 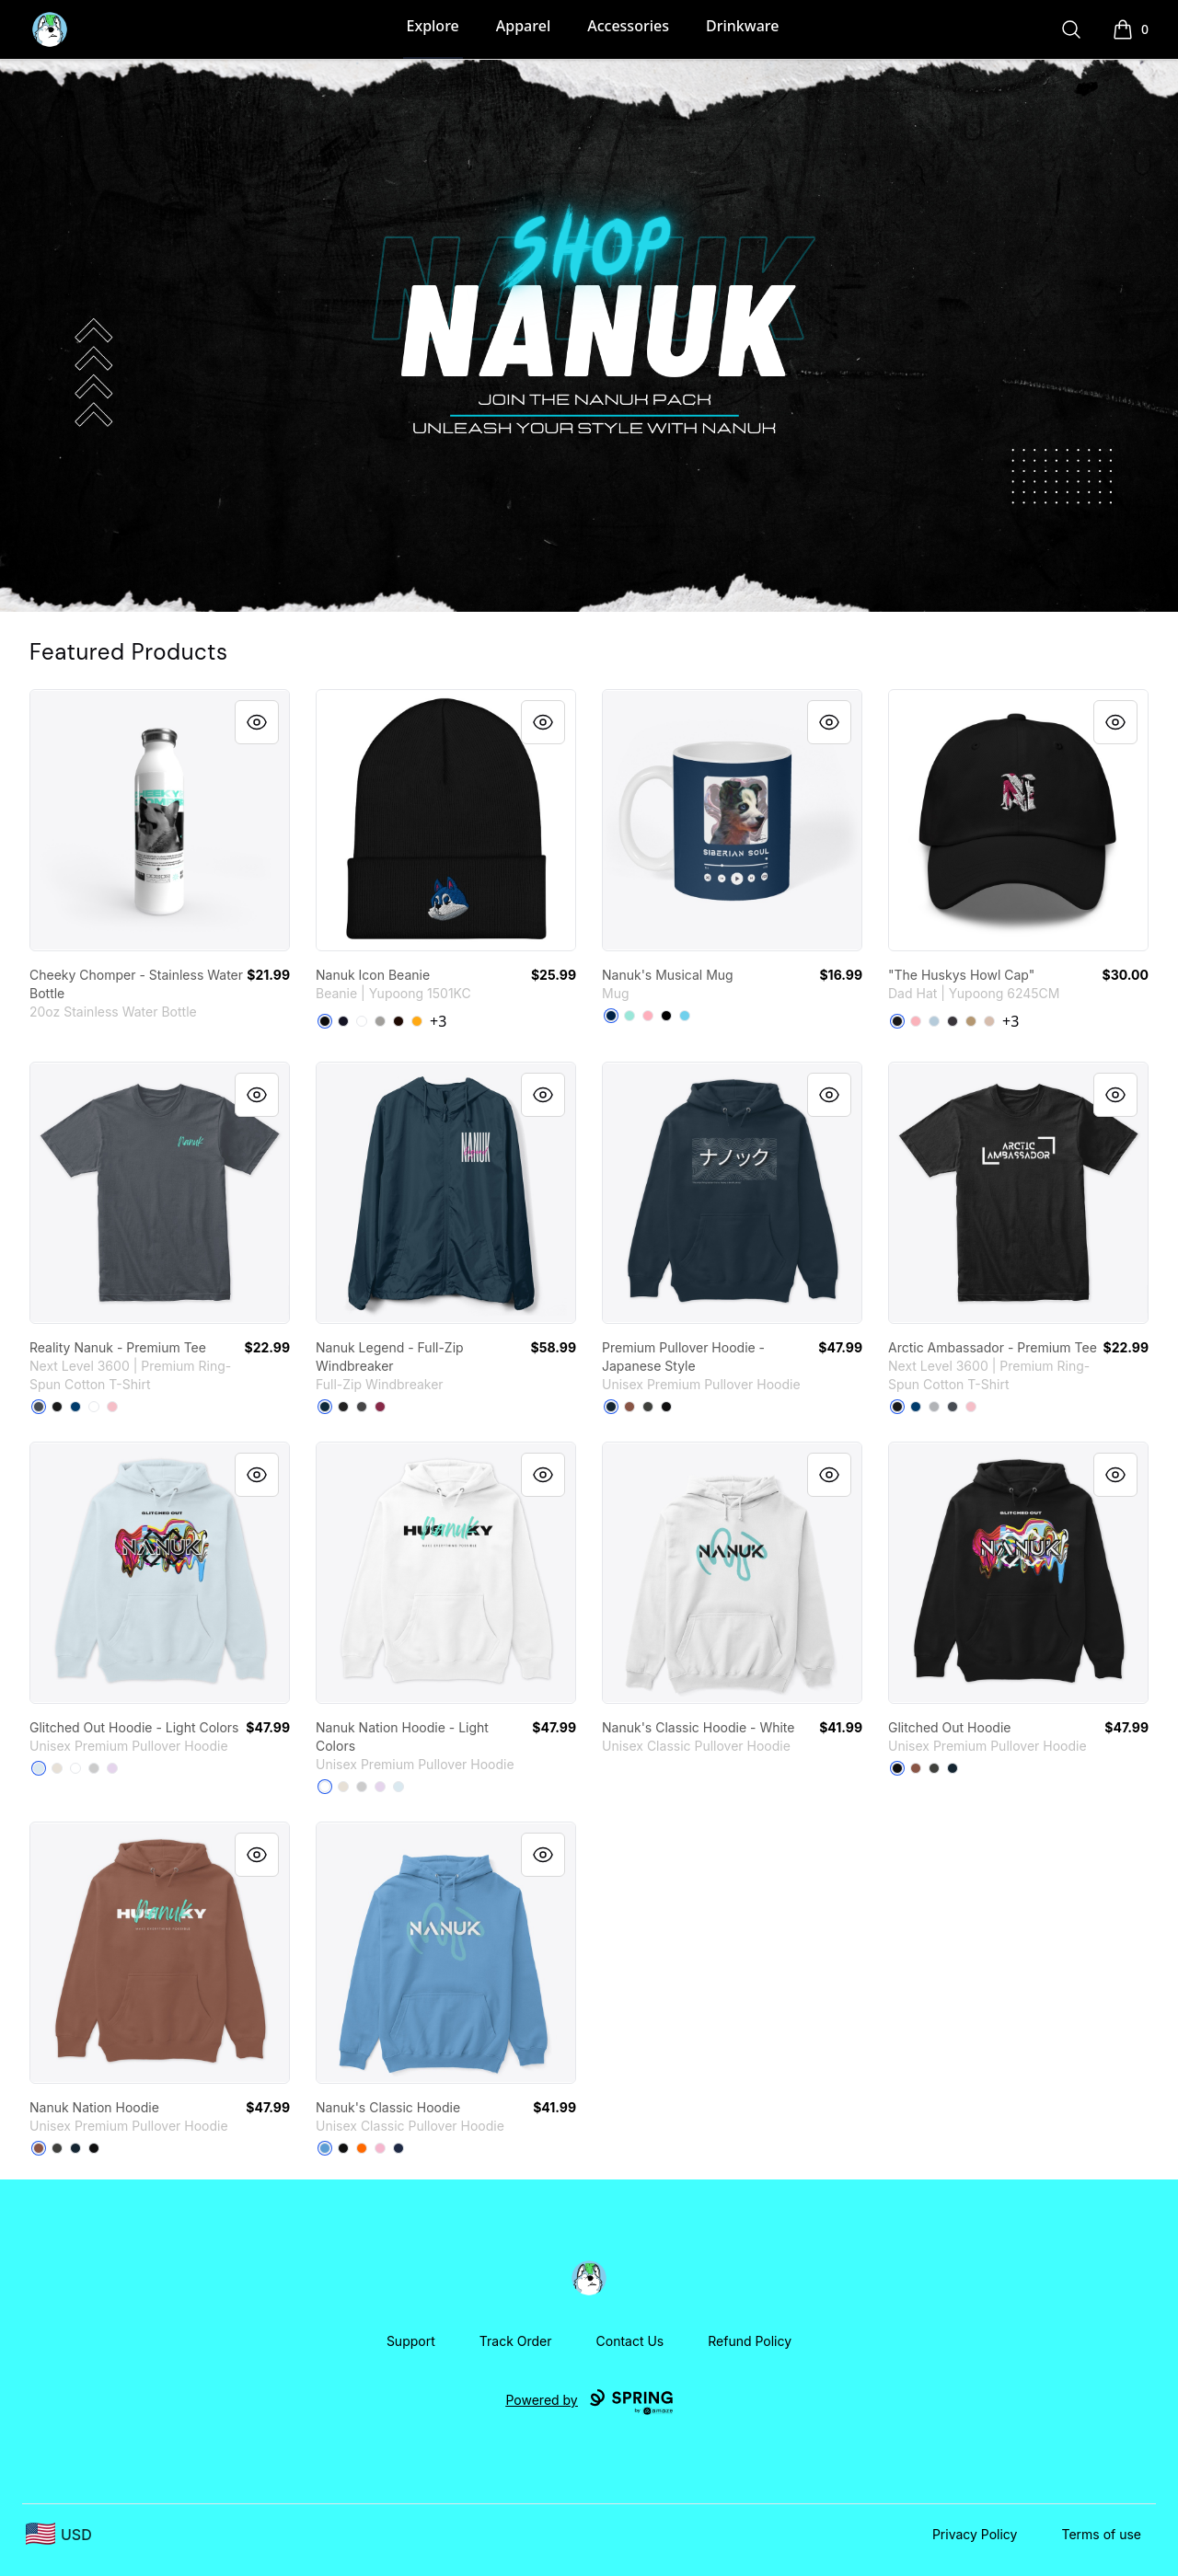 What do you see at coordinates (629, 1015) in the screenshot?
I see `[Mint]` at bounding box center [629, 1015].